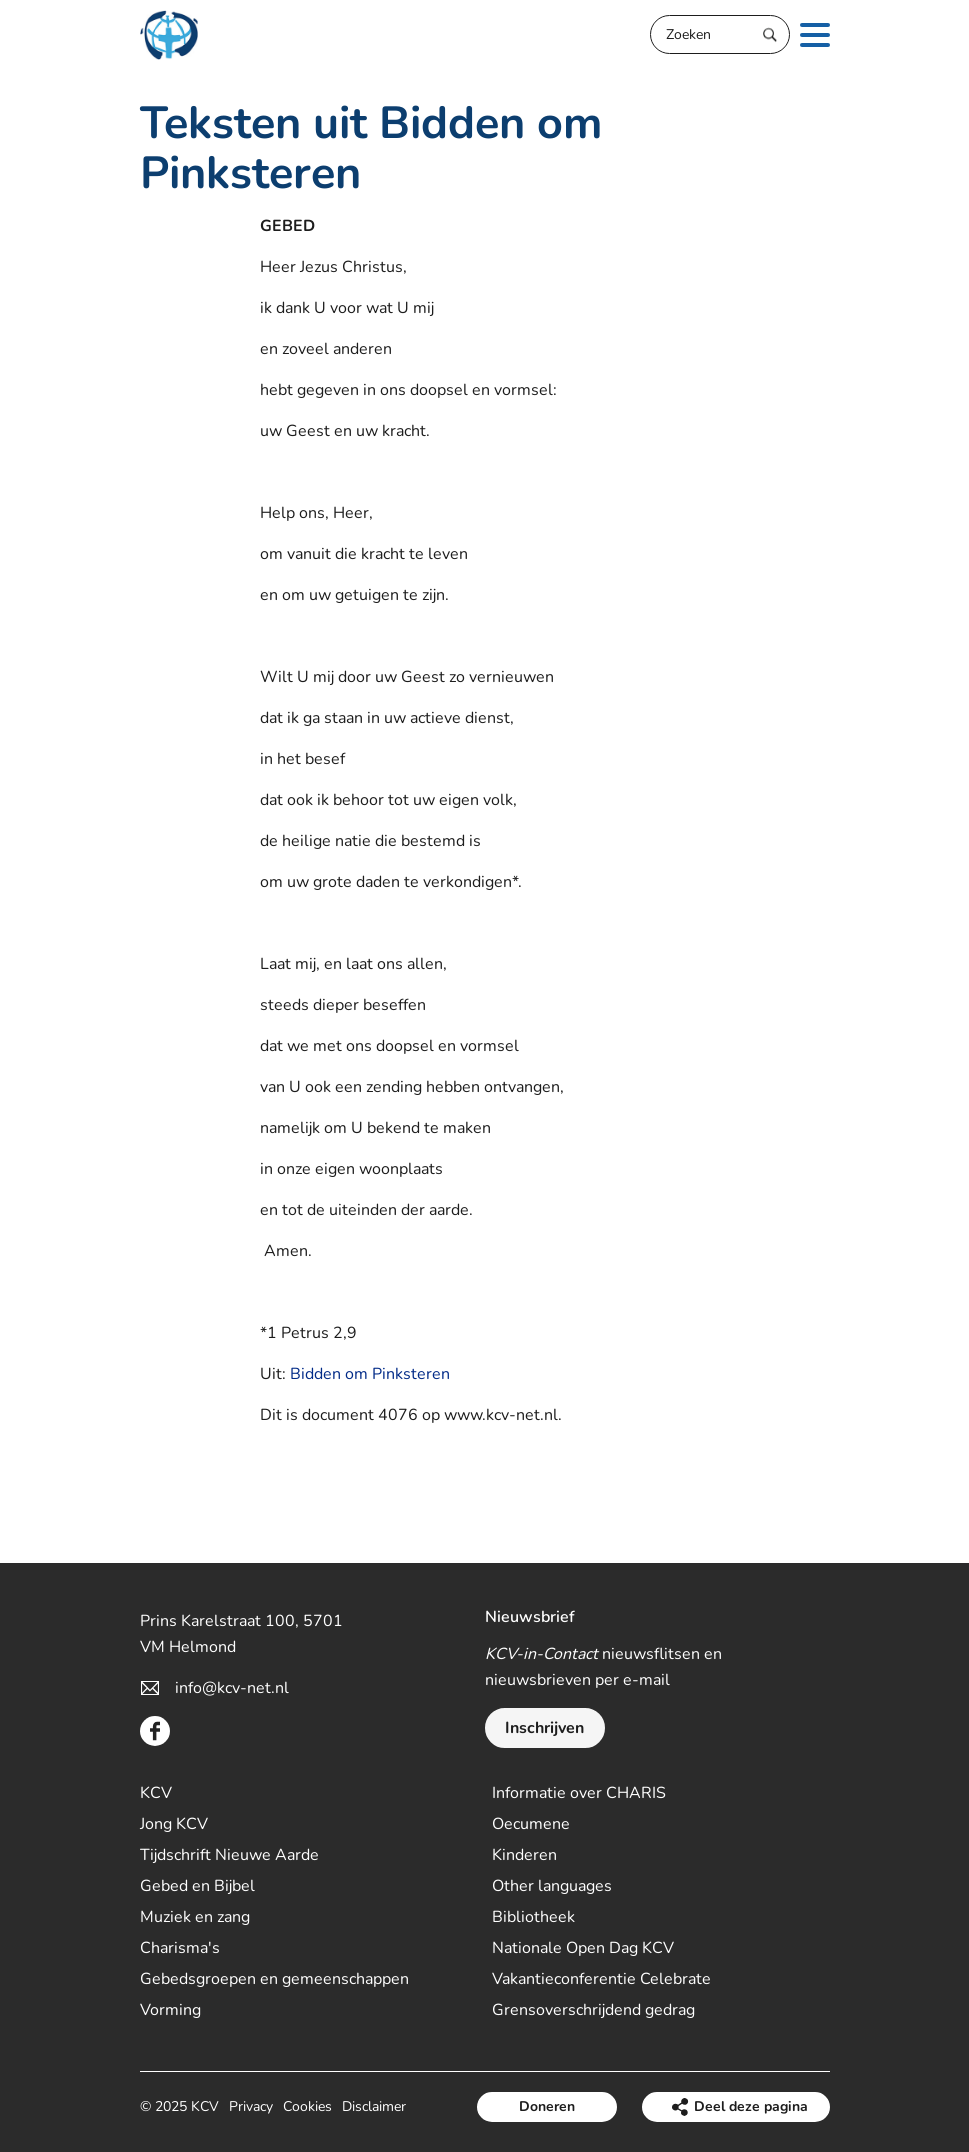  I want to click on Privacy, so click(251, 2106).